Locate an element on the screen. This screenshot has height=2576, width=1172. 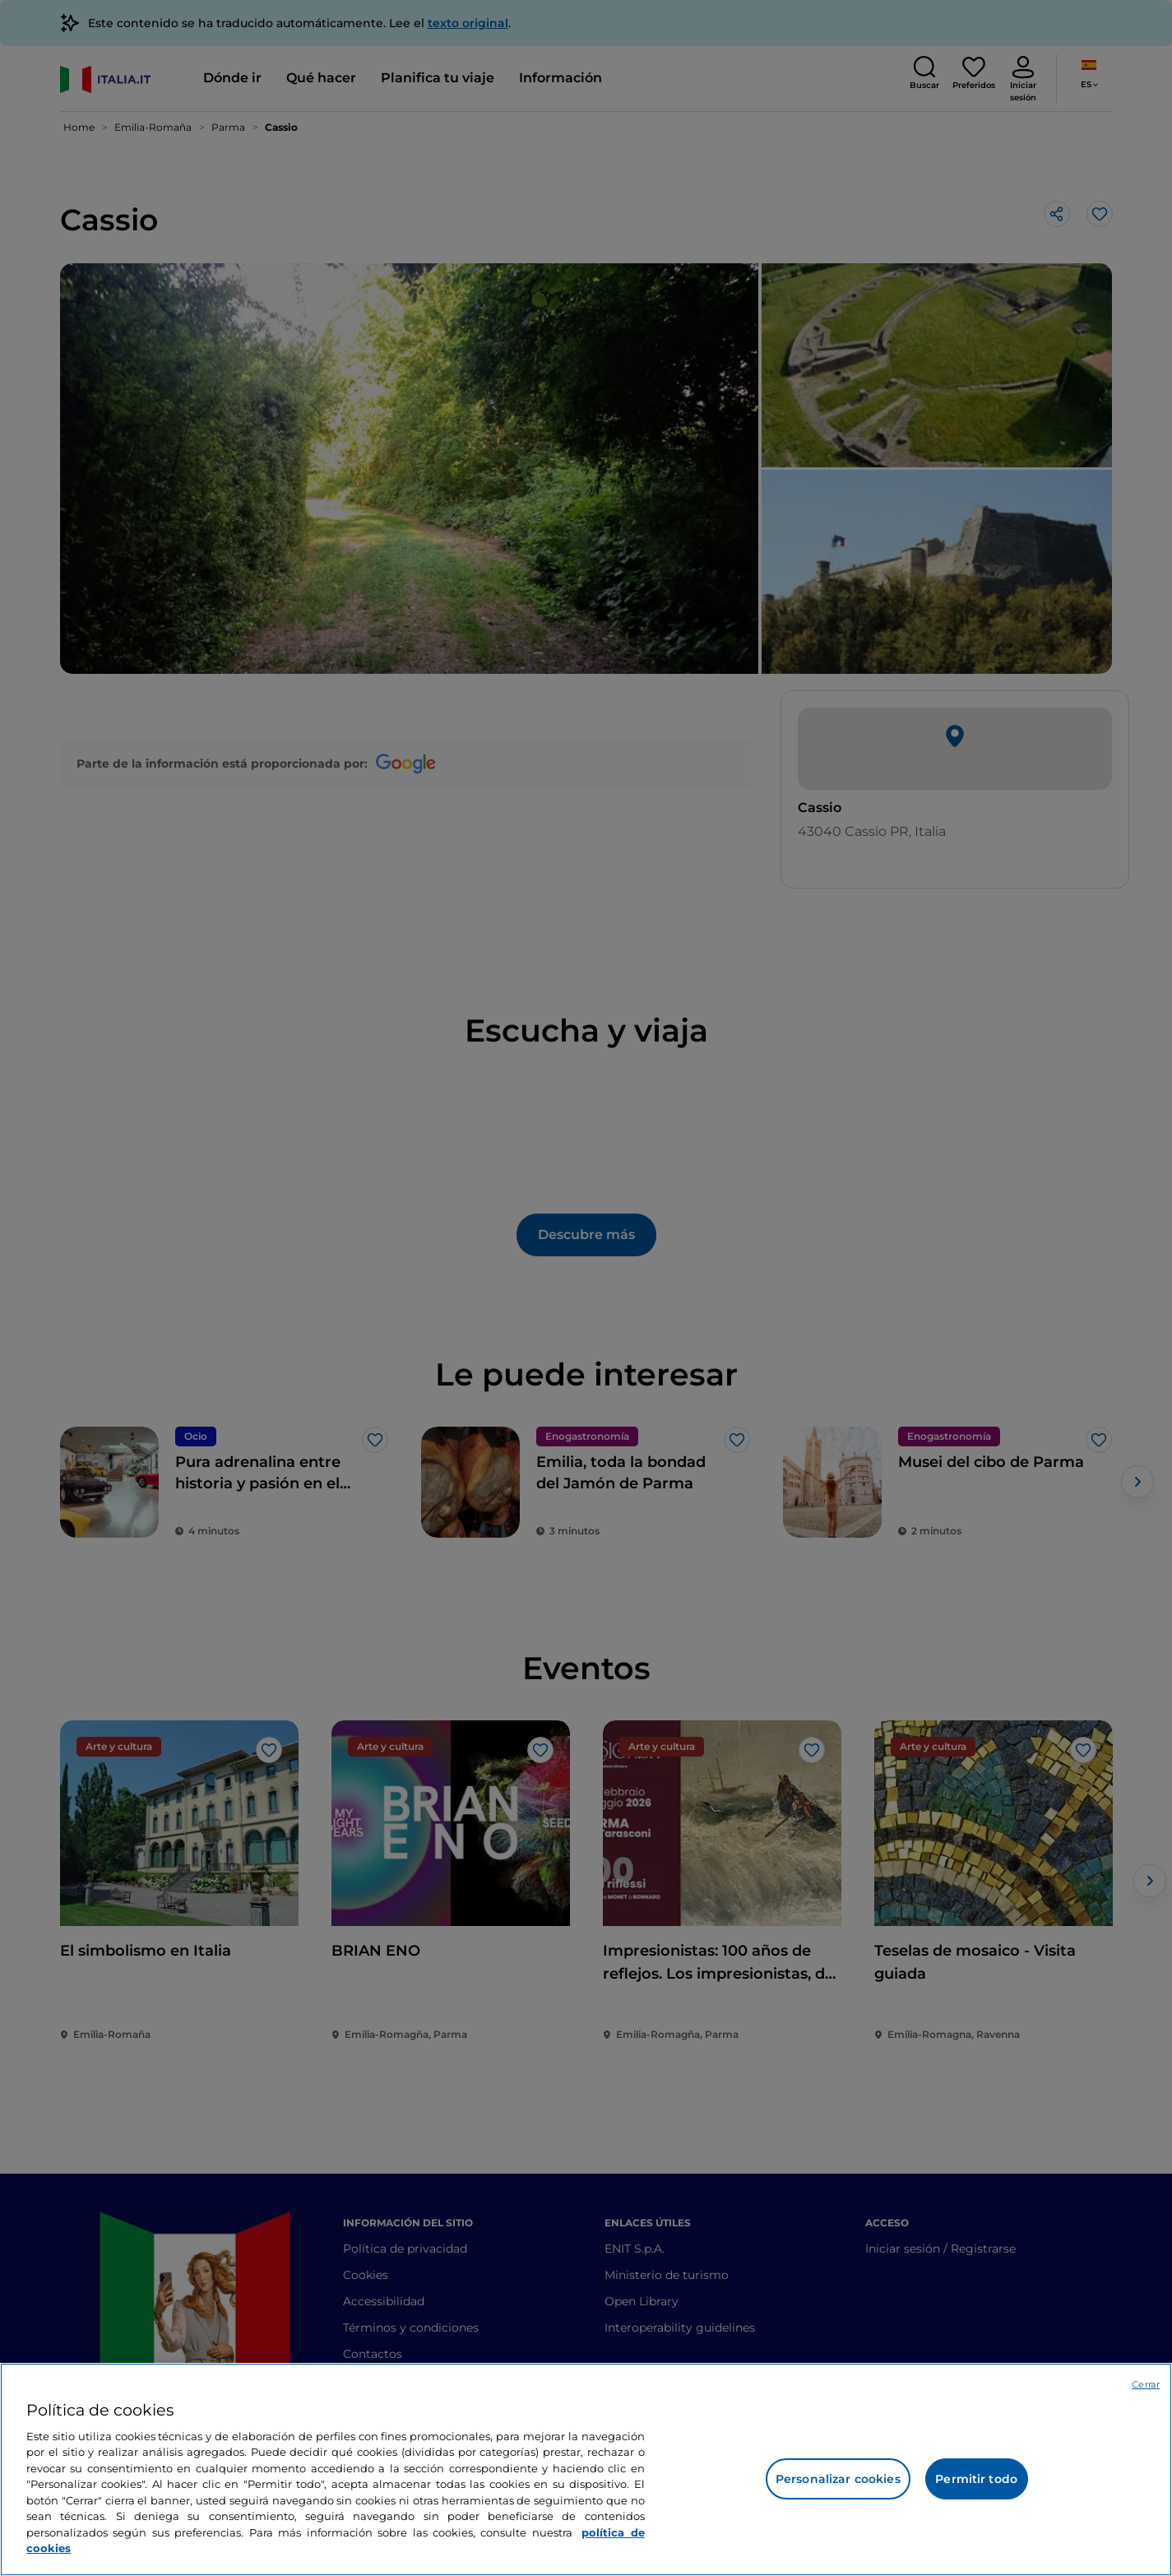
Cerrar is located at coordinates (1146, 2384).